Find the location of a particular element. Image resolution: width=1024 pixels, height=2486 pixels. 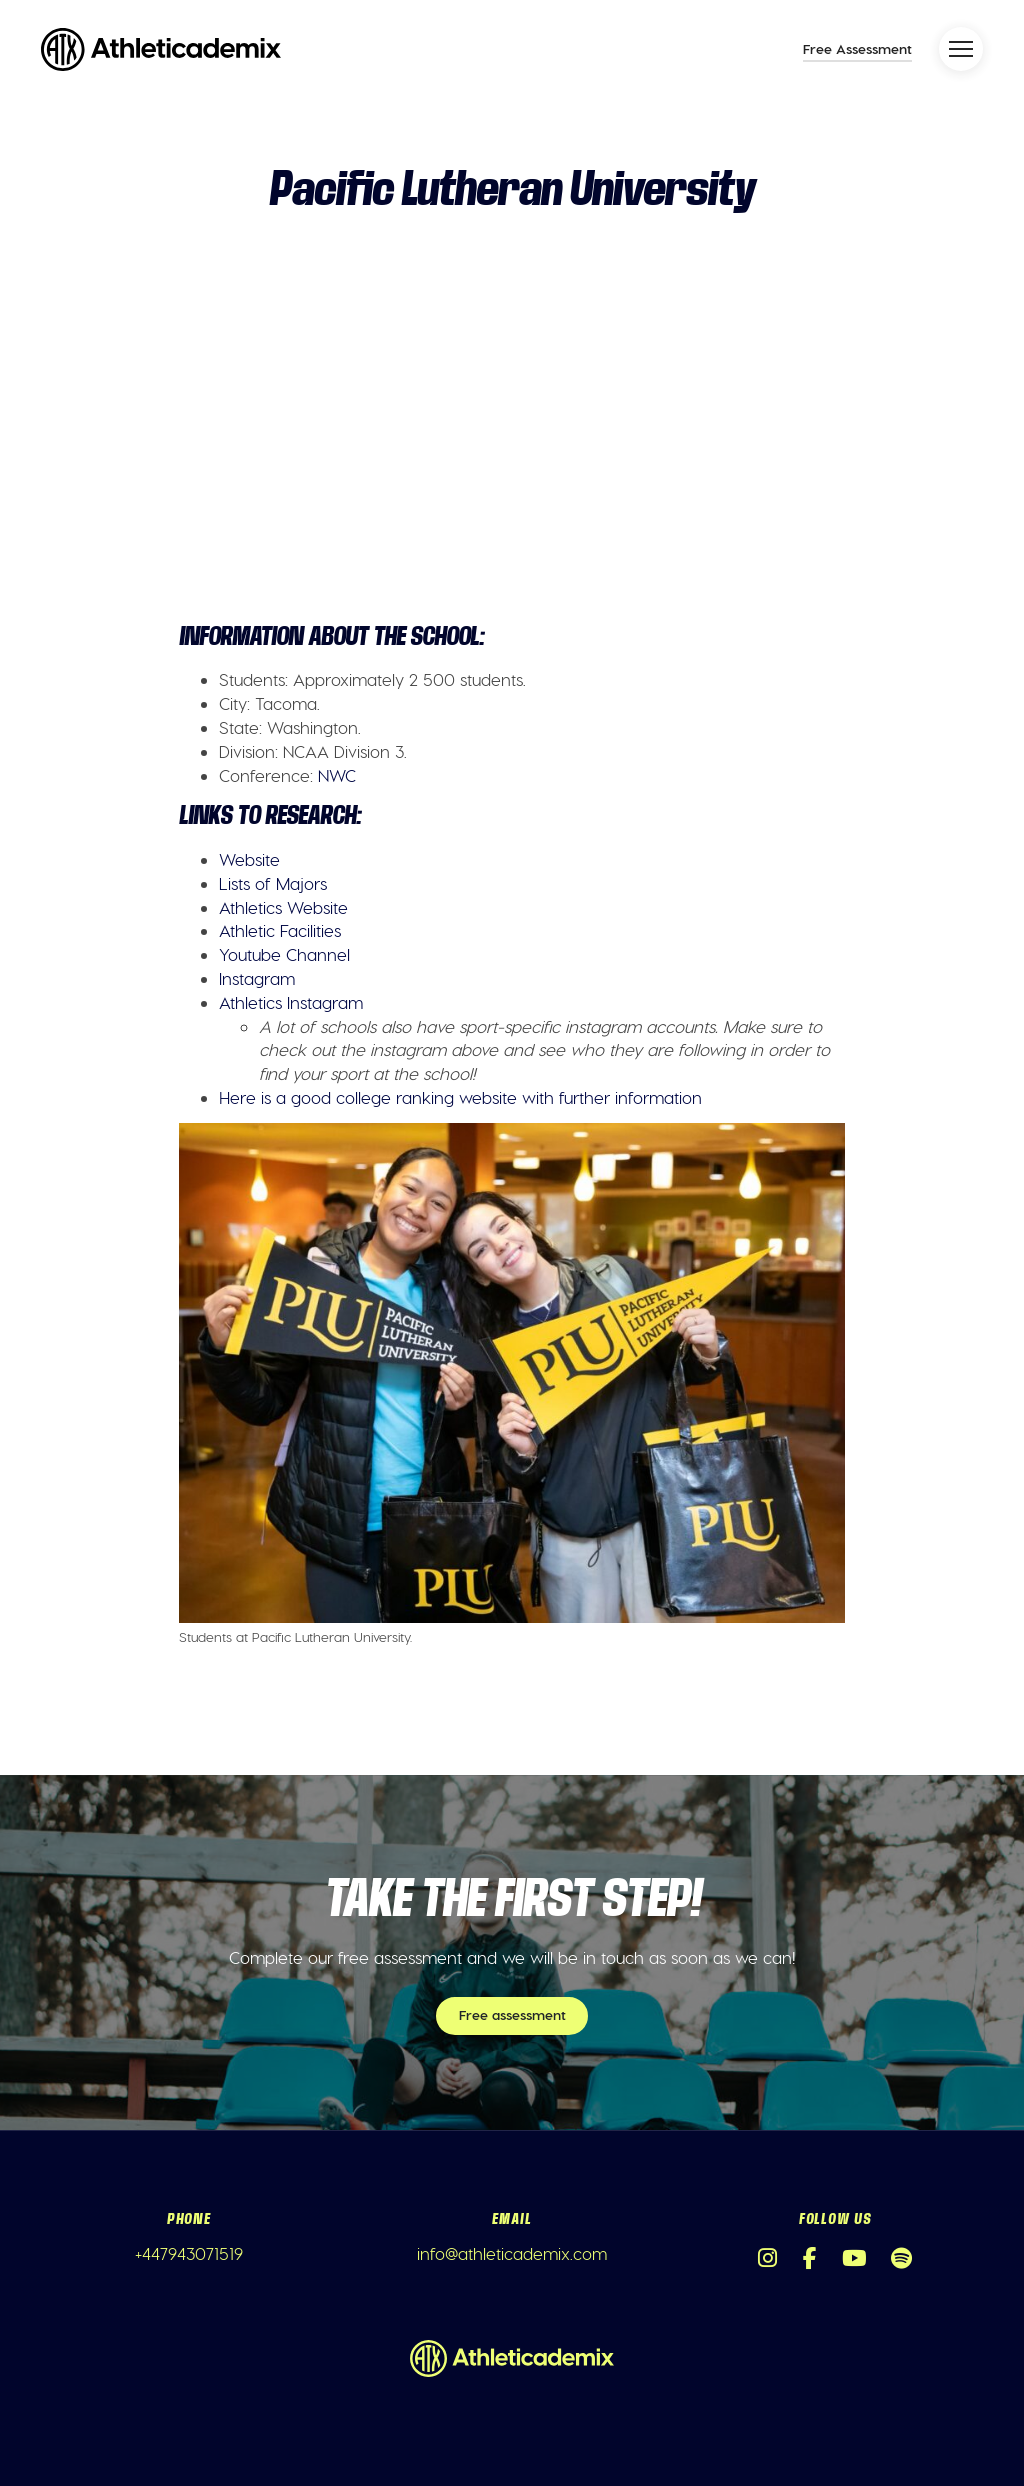

info@athleticademix.com is located at coordinates (512, 2253).